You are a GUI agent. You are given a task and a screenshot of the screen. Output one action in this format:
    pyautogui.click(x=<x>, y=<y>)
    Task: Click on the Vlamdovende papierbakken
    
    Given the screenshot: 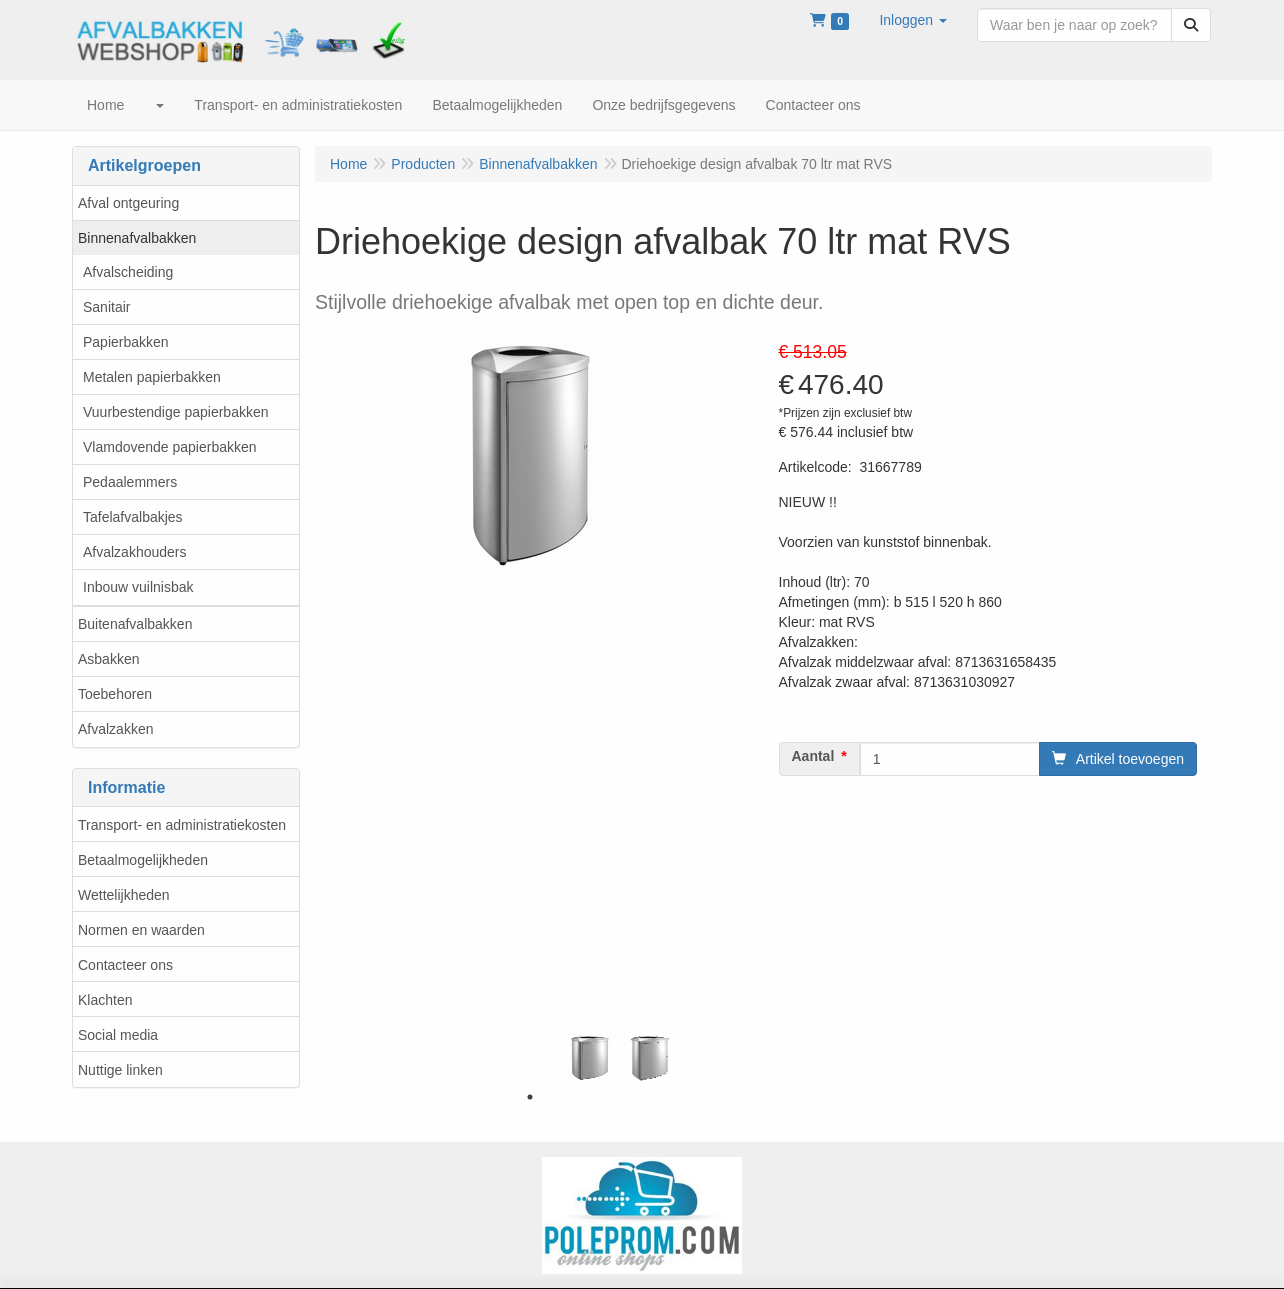 What is the action you would take?
    pyautogui.click(x=170, y=447)
    